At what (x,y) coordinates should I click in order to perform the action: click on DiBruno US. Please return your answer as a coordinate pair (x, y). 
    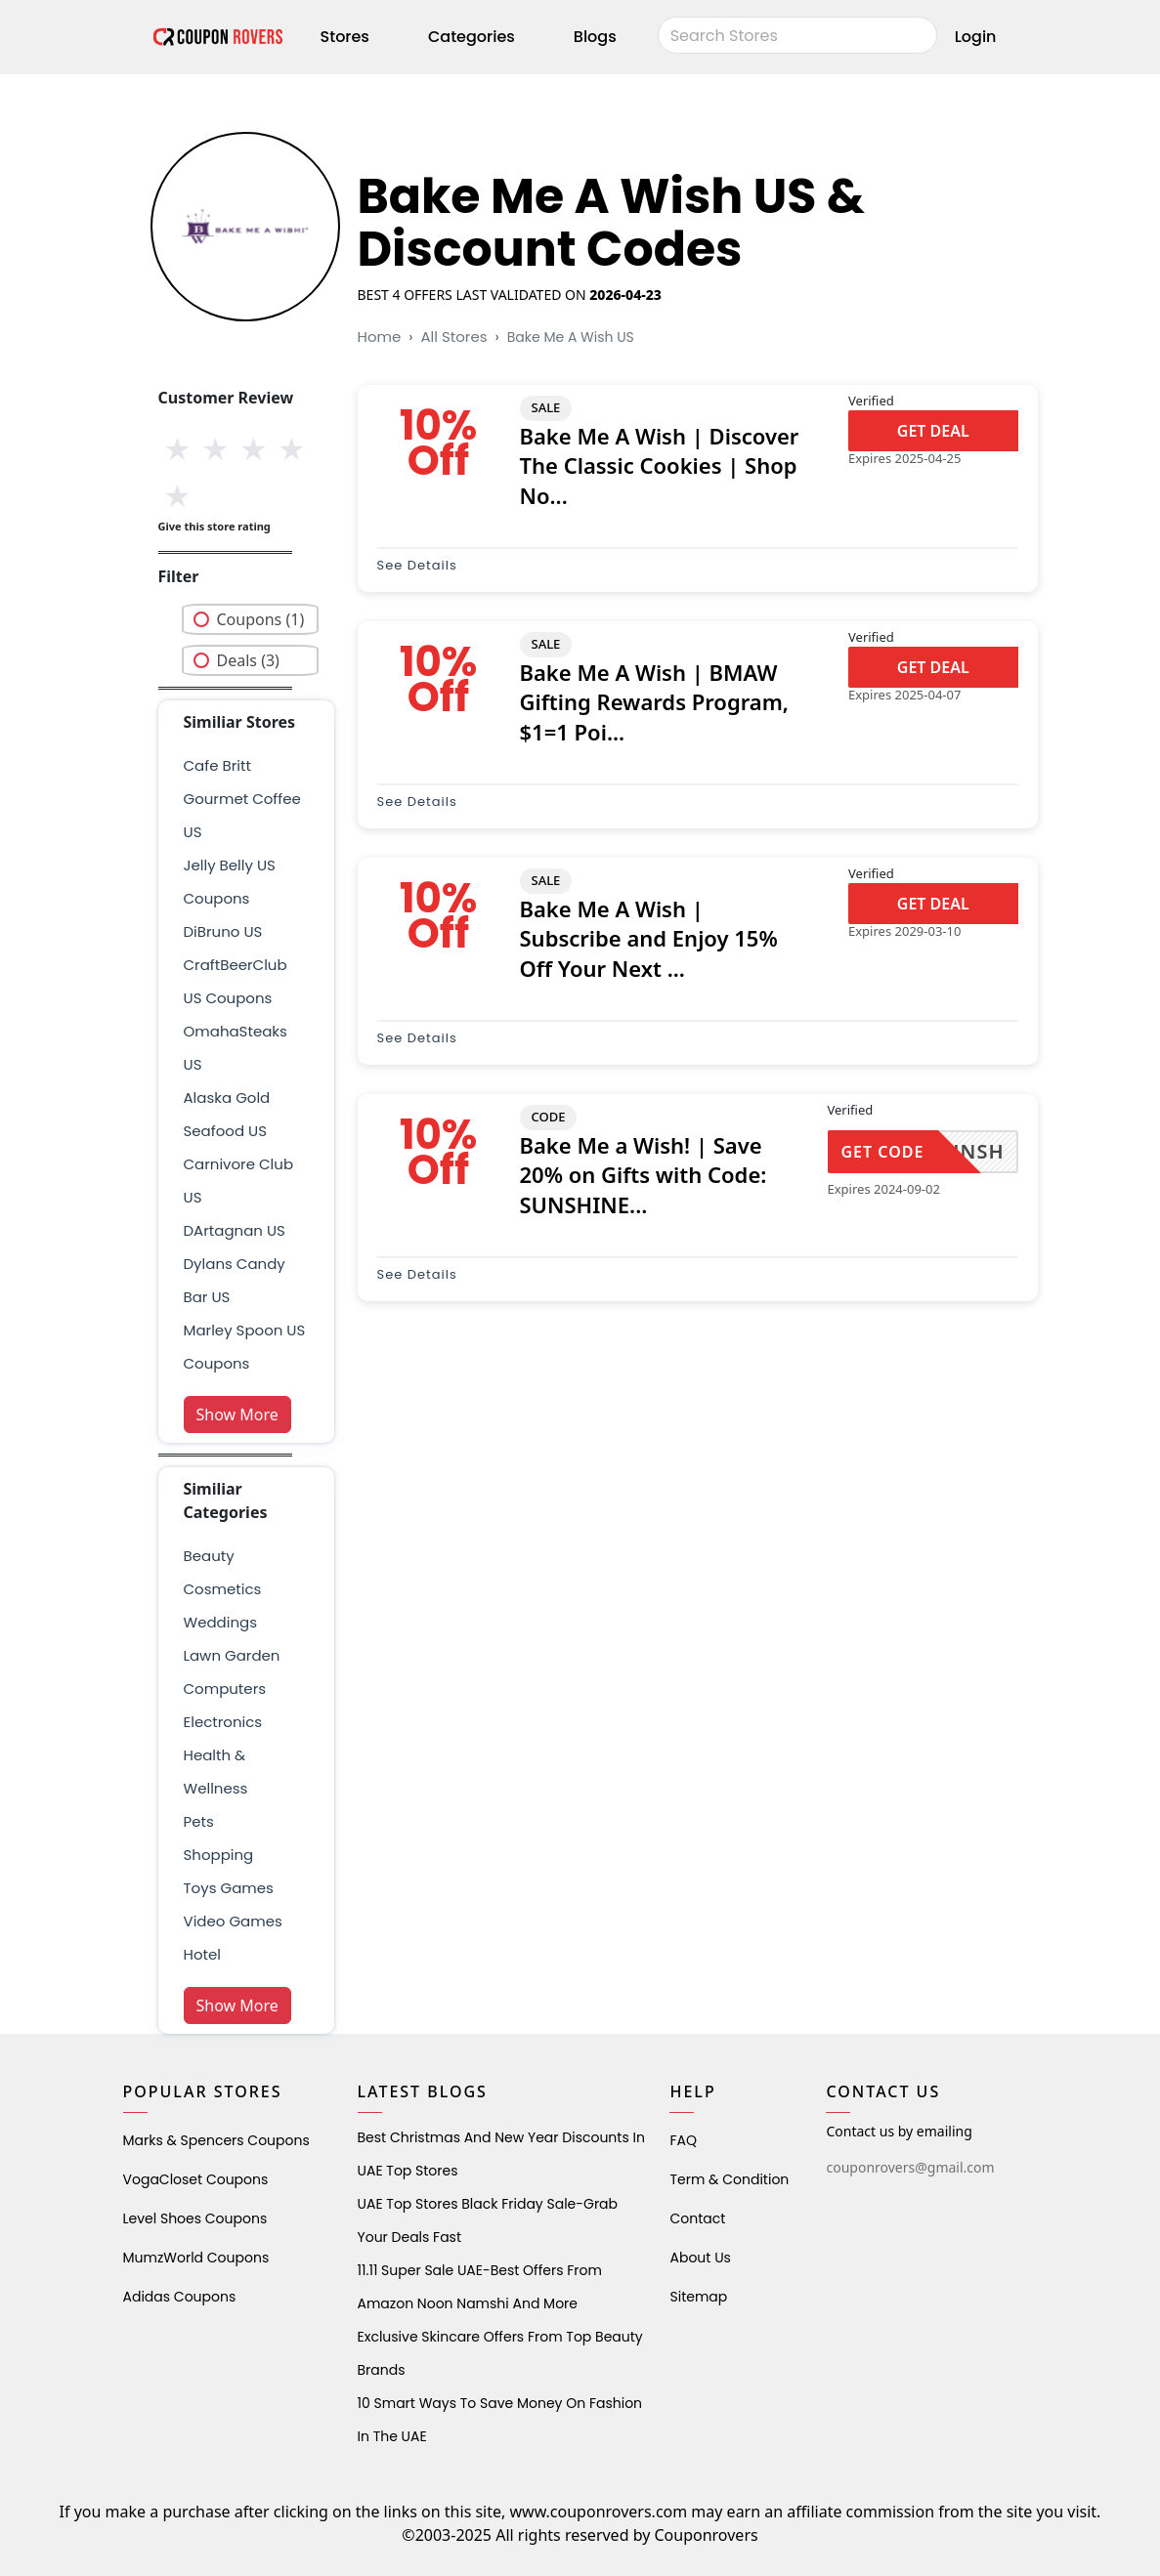
    Looking at the image, I should click on (223, 931).